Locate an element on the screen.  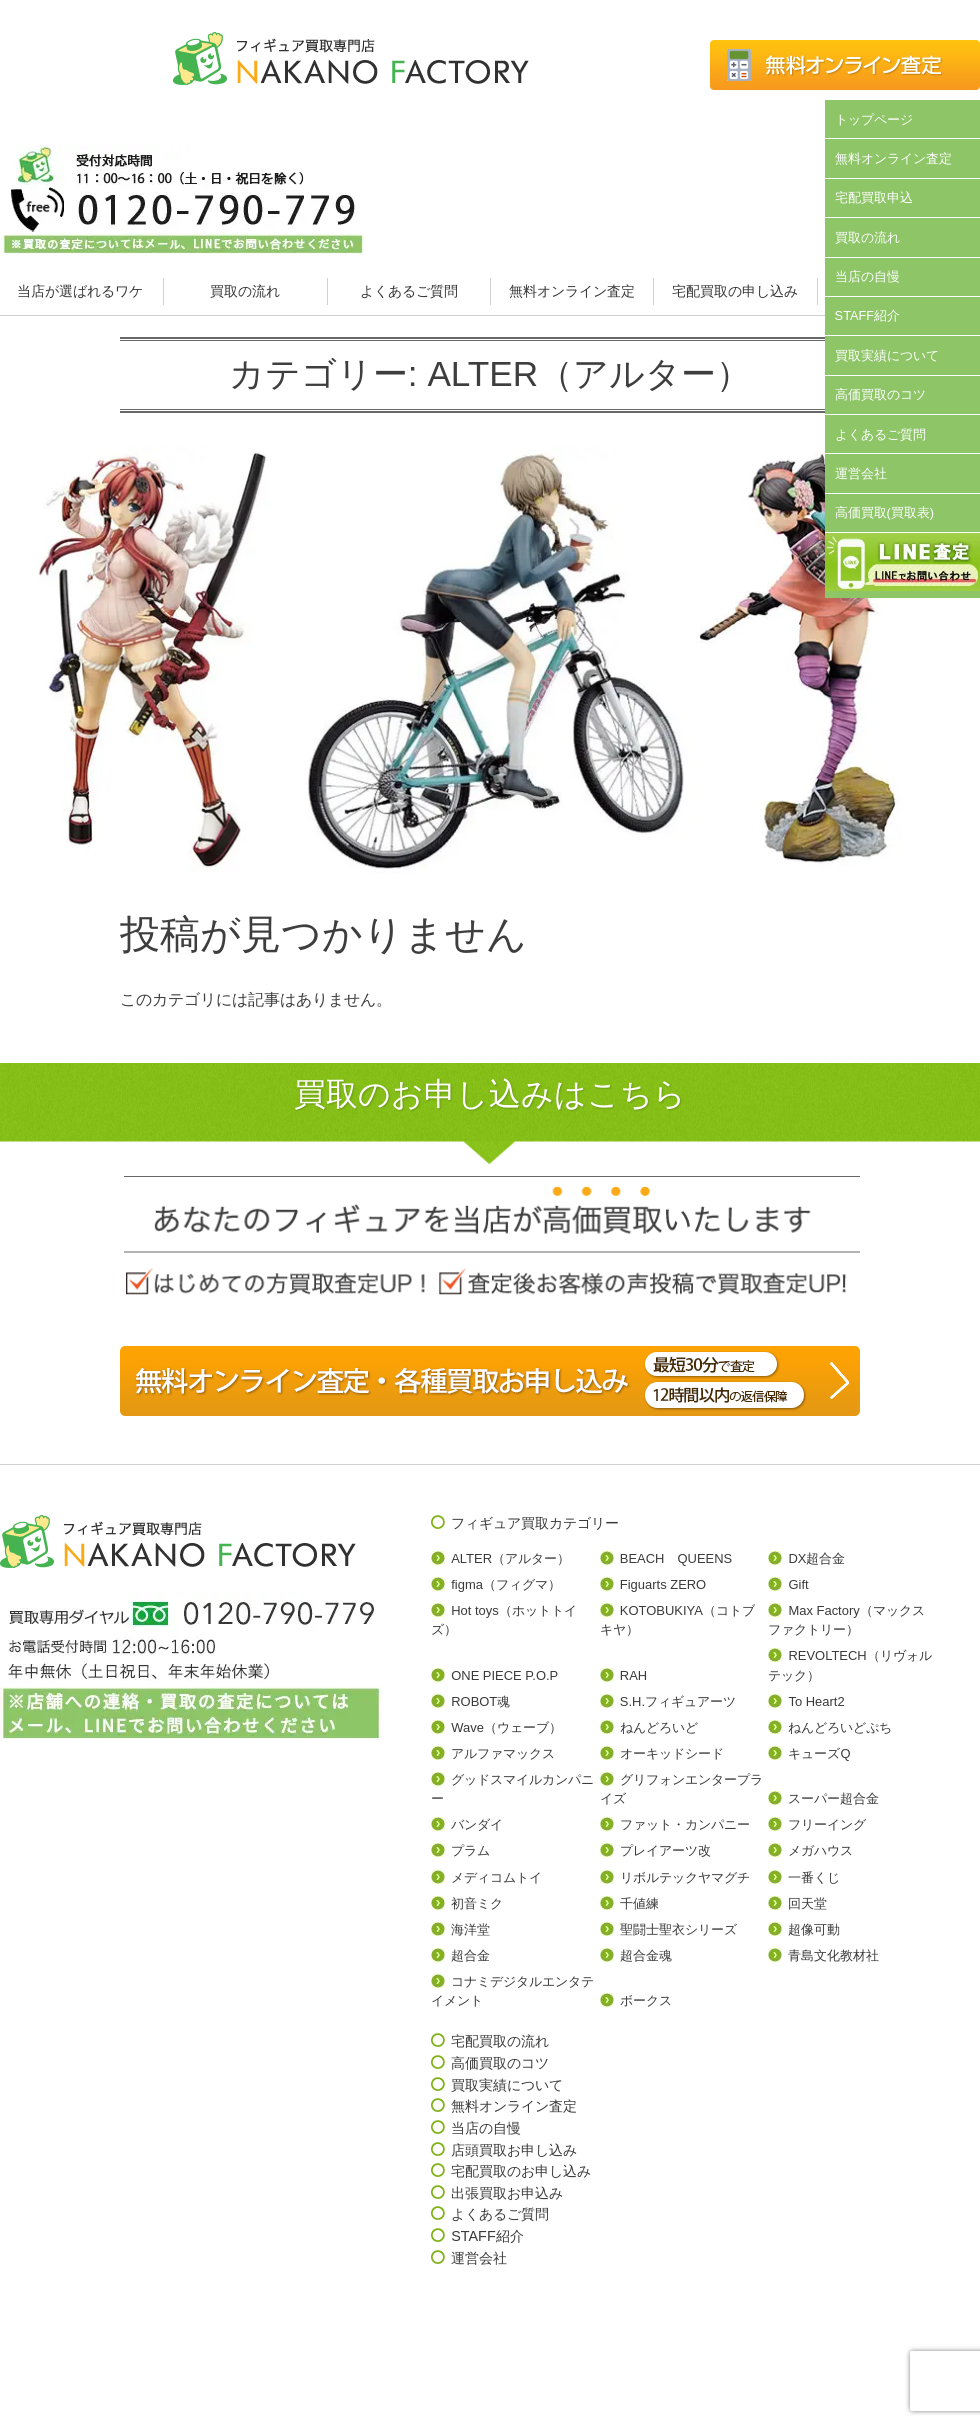
ROBOT魂 is located at coordinates (480, 1701).